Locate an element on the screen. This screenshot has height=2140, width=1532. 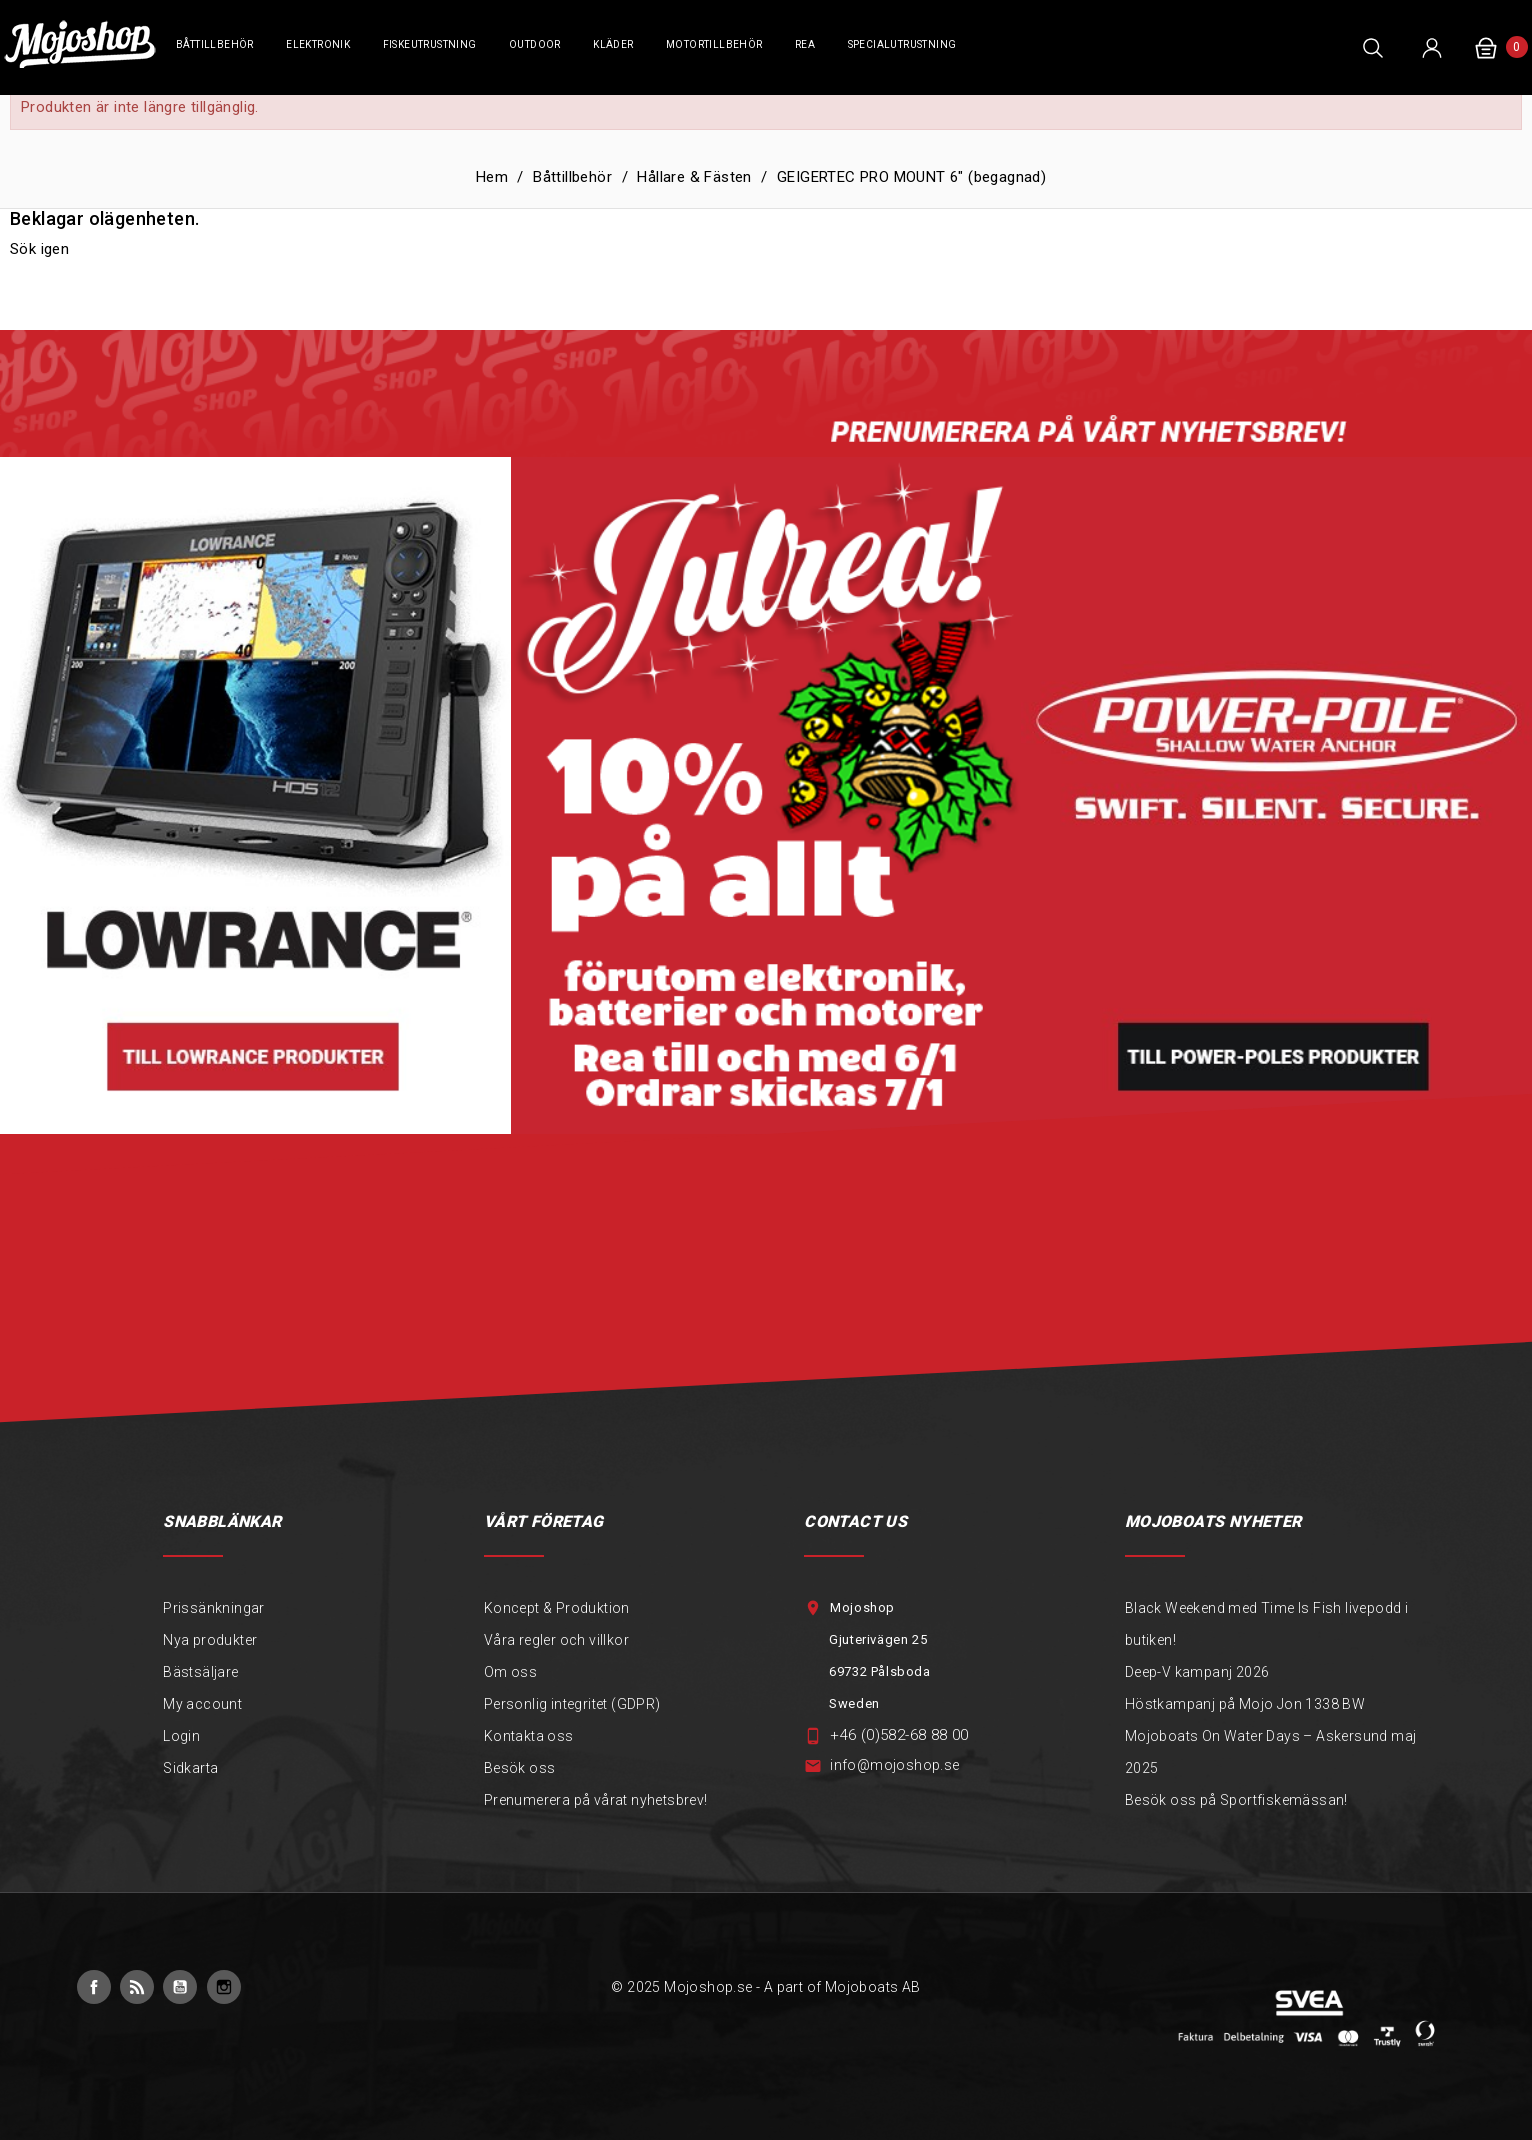
Contact Us is located at coordinates (855, 1521).